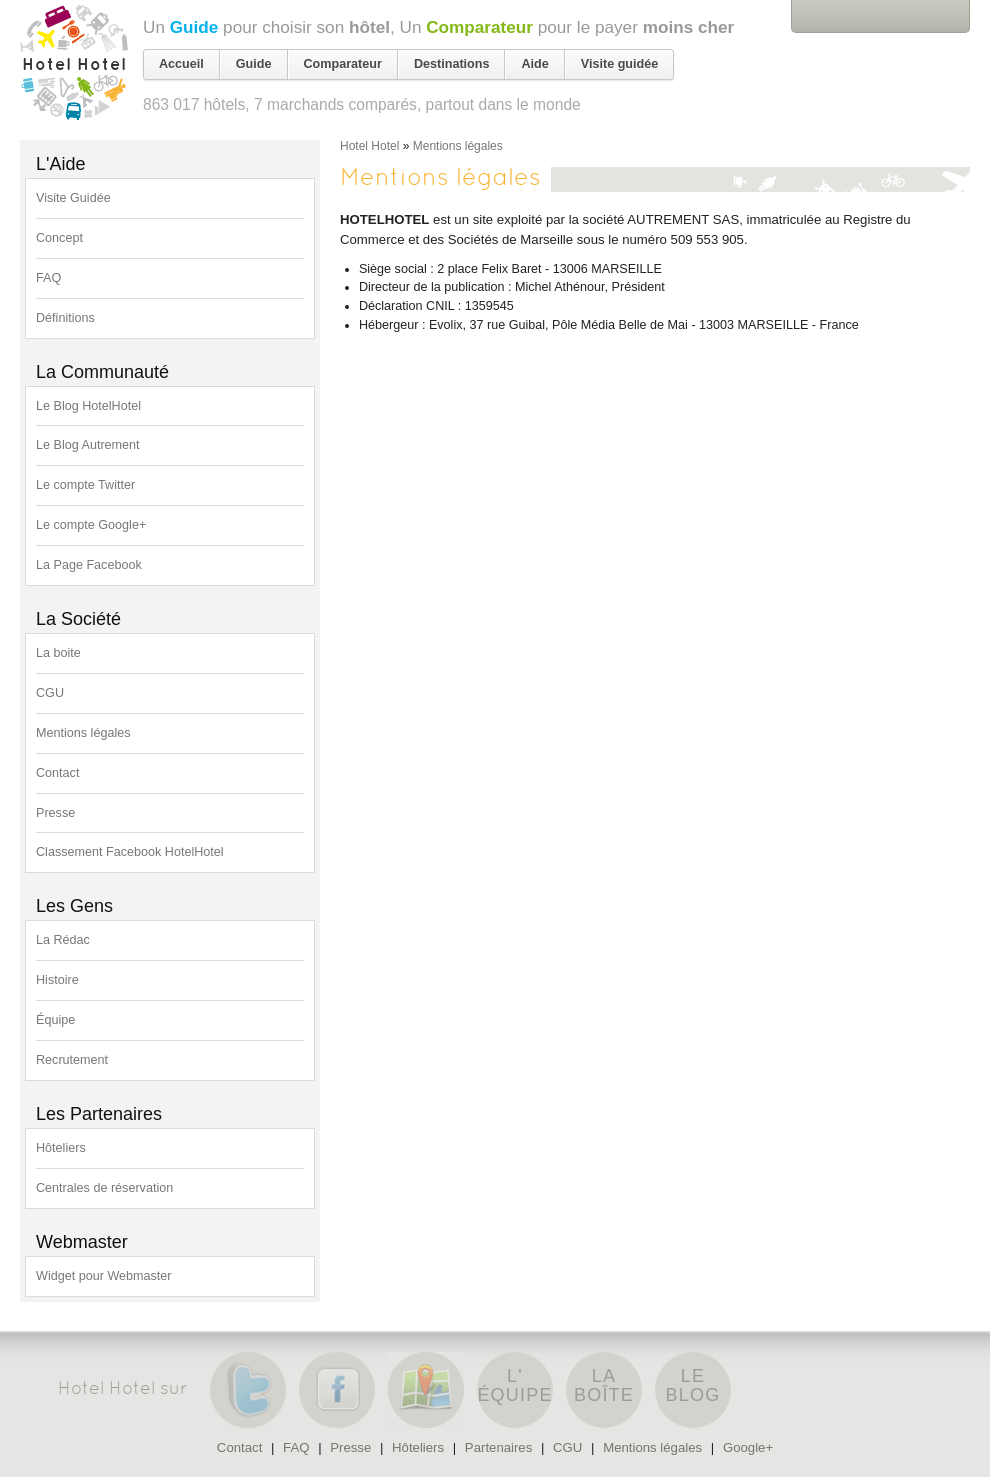 The image size is (990, 1477). What do you see at coordinates (498, 1447) in the screenshot?
I see `Partenaires` at bounding box center [498, 1447].